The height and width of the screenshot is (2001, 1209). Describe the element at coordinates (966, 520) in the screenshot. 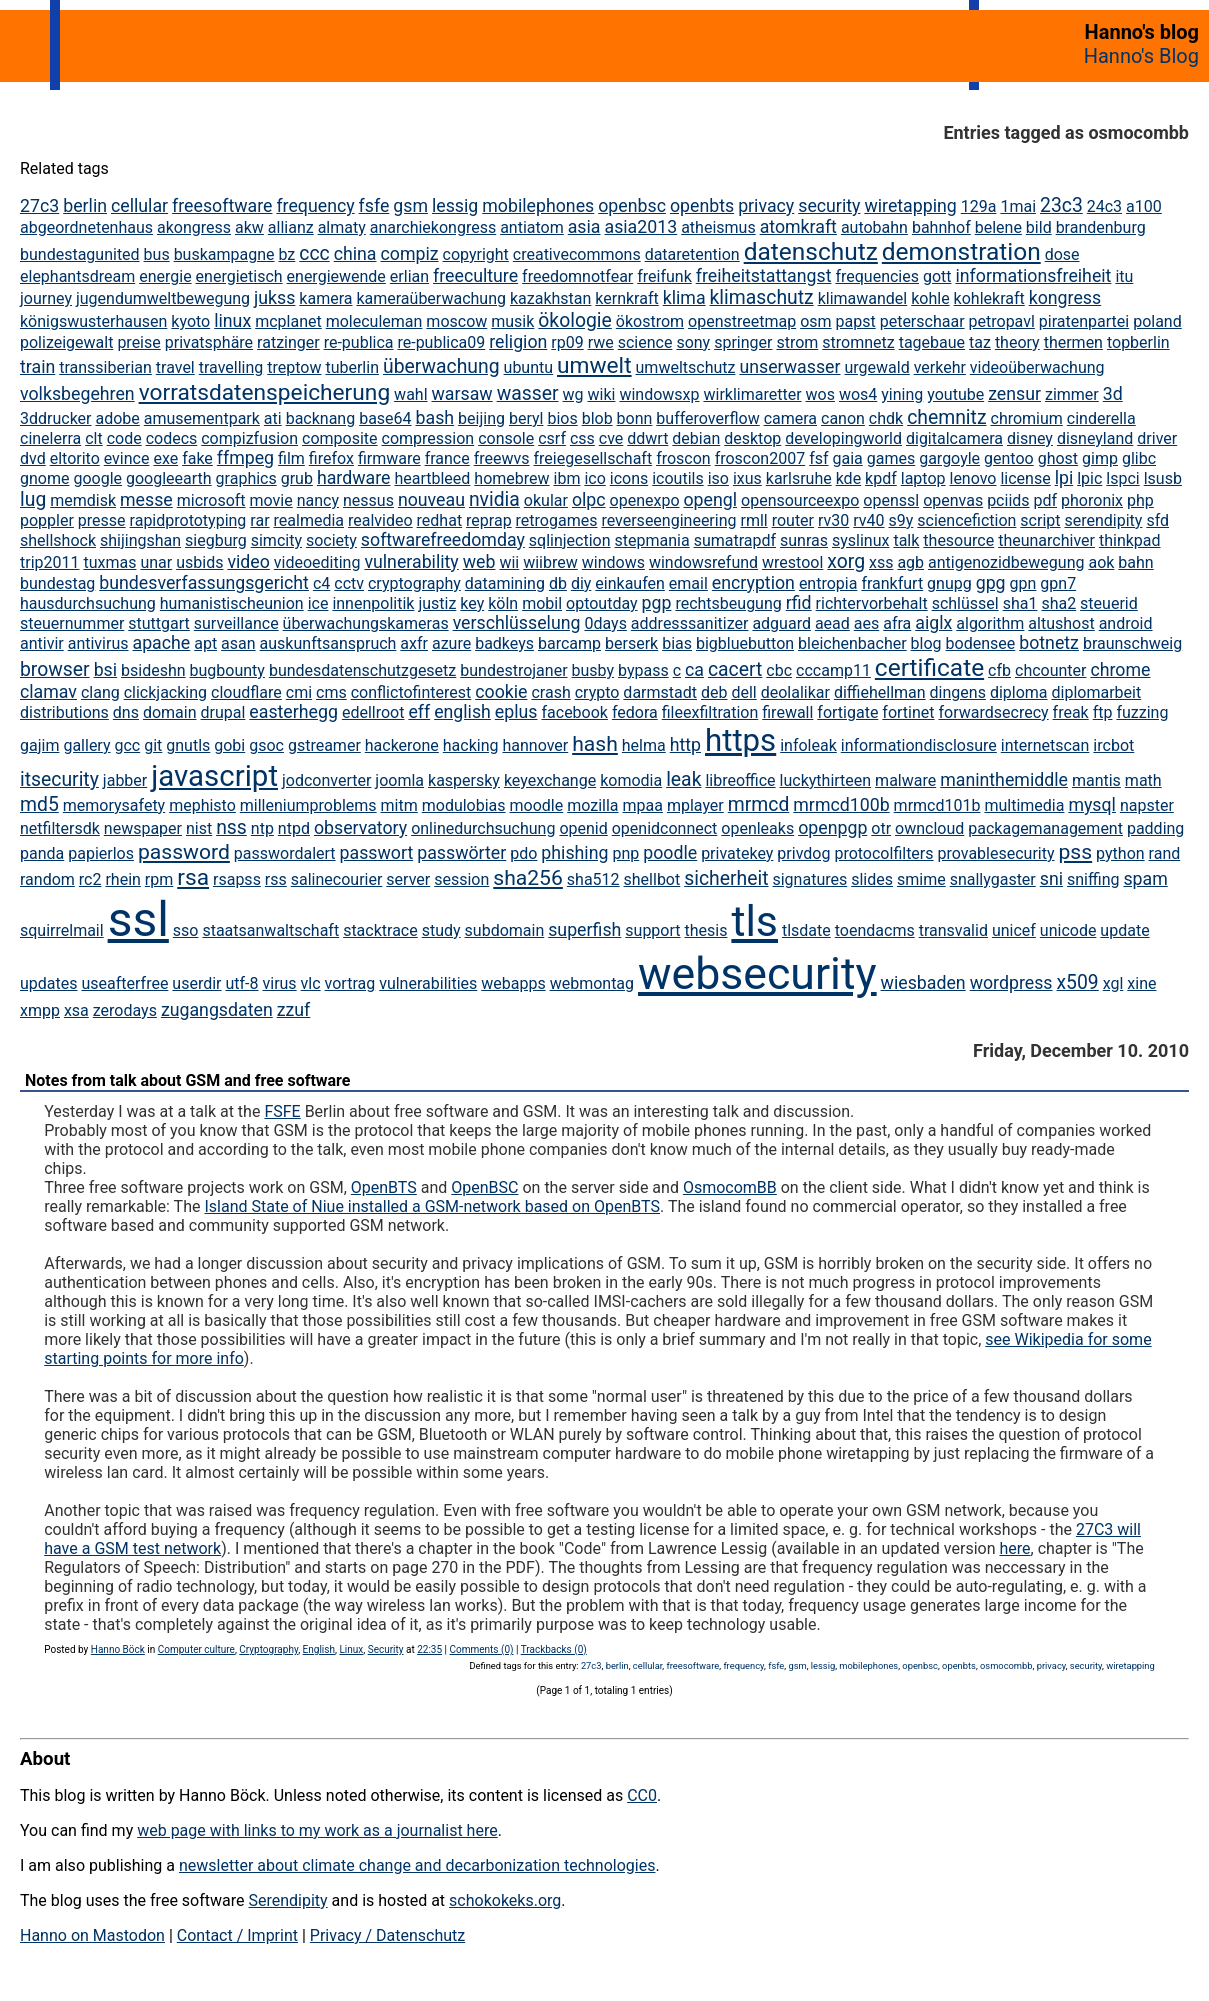

I see `sciencefiction` at that location.